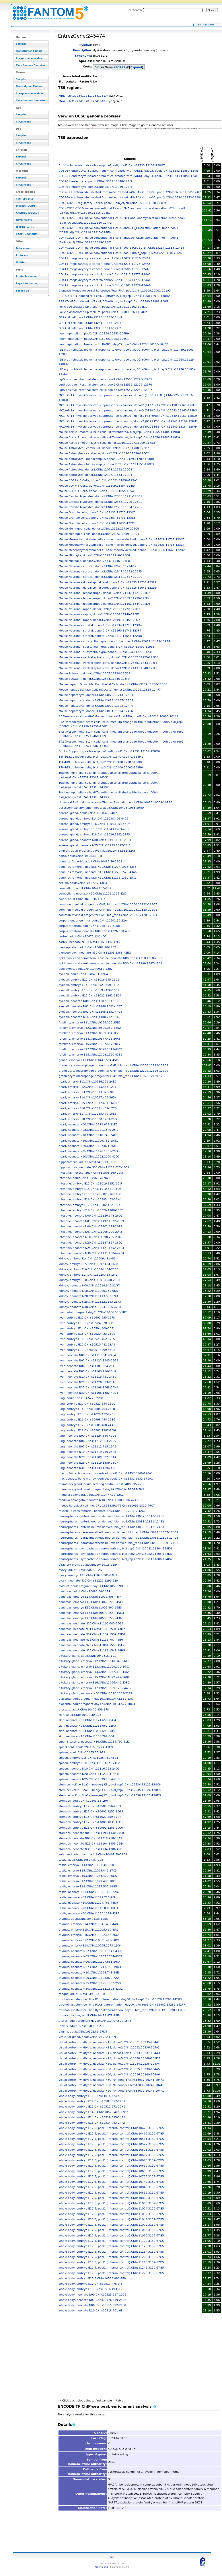  Describe the element at coordinates (122, 2004) in the screenshot. I see `trophoblast stem cell line R1AB differentiation, day00, biol_rep1.CNhs13481.13283-142F7` at that location.